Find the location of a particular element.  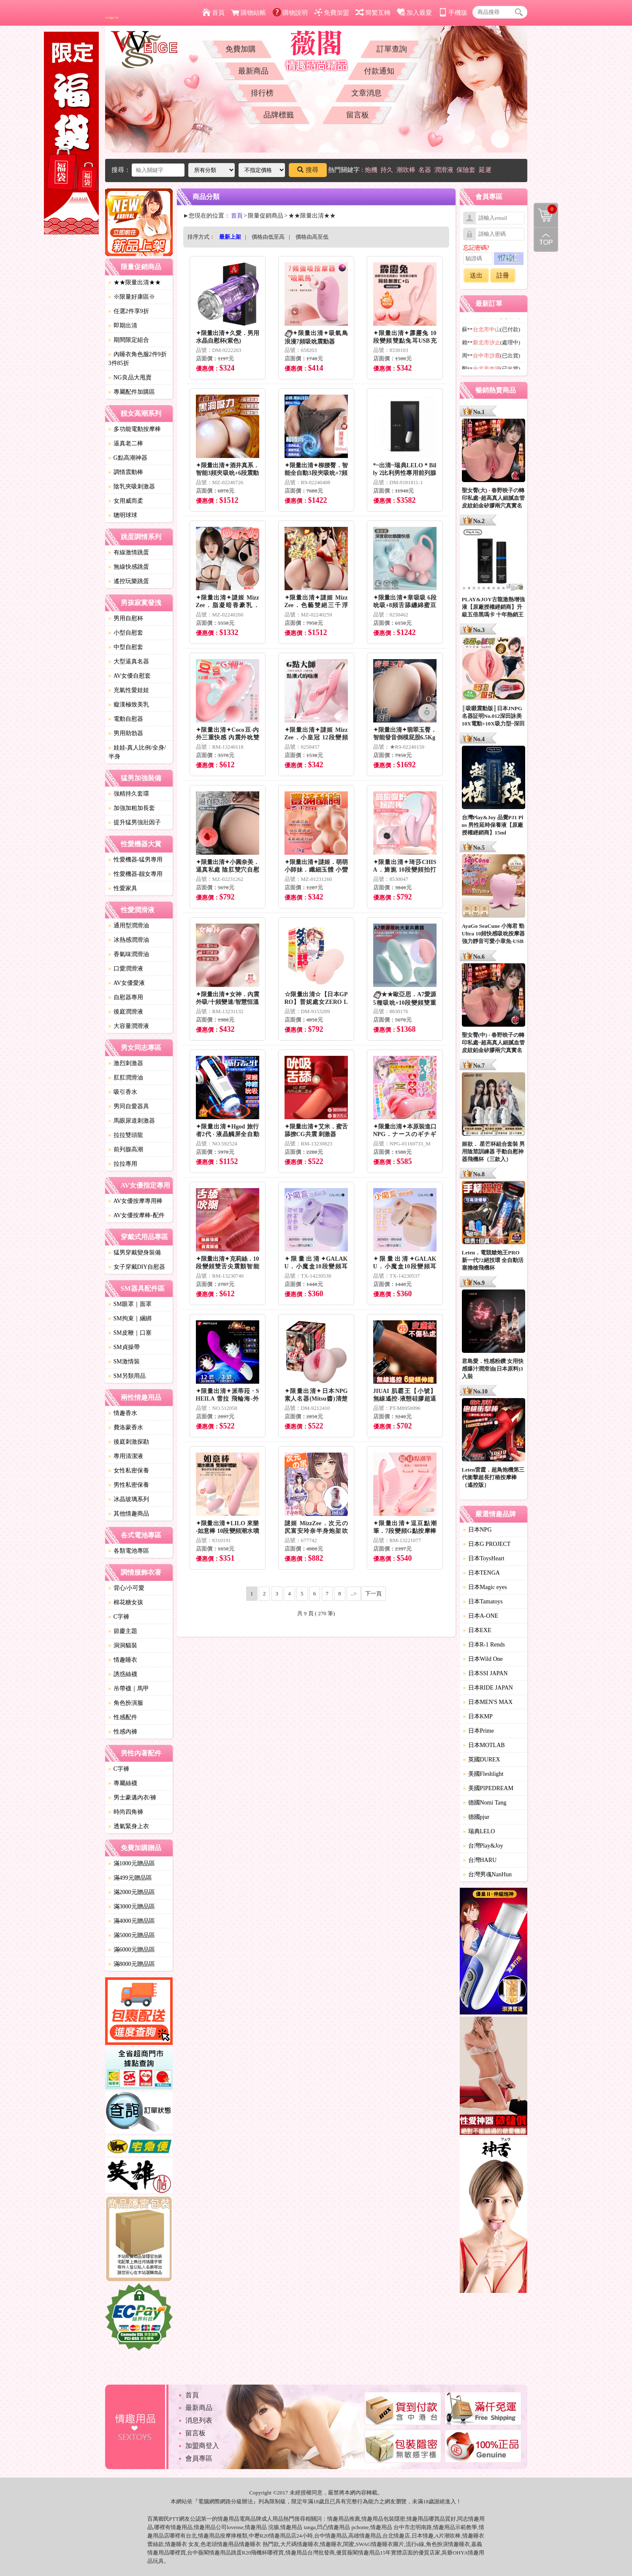

下一頁 is located at coordinates (373, 1593).